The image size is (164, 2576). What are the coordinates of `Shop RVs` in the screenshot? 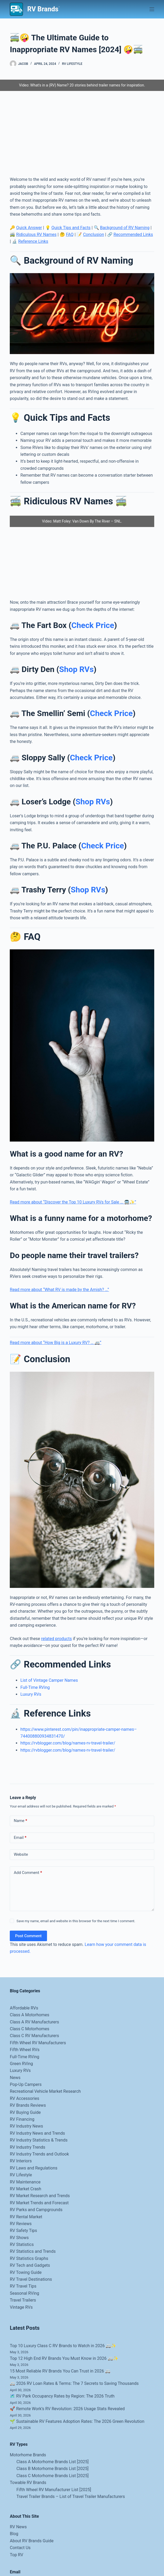 It's located at (76, 669).